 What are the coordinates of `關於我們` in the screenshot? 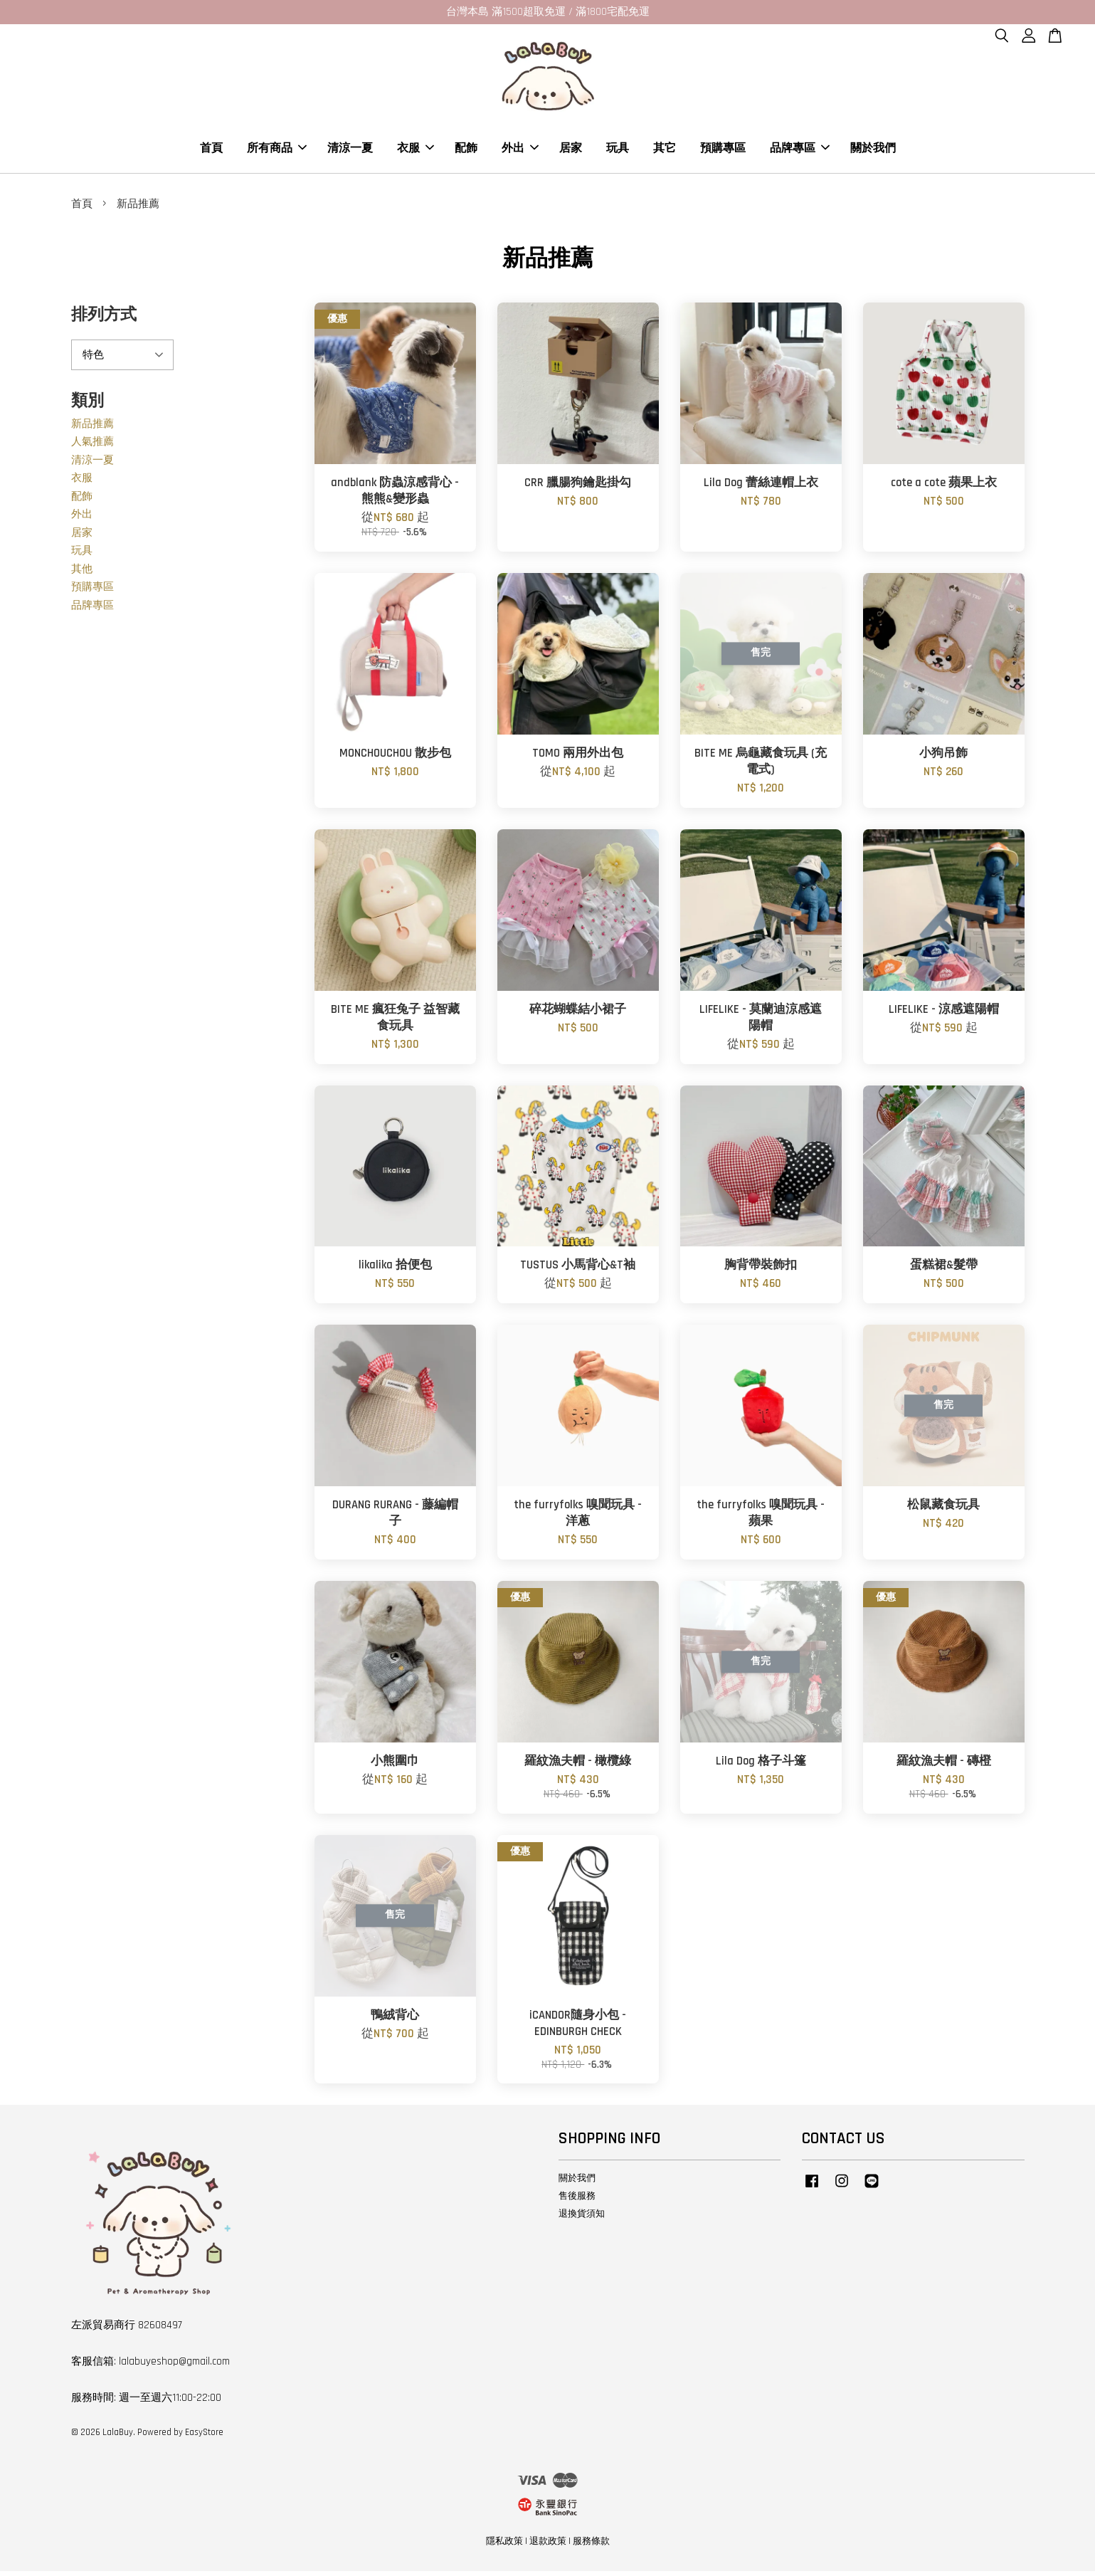 It's located at (873, 151).